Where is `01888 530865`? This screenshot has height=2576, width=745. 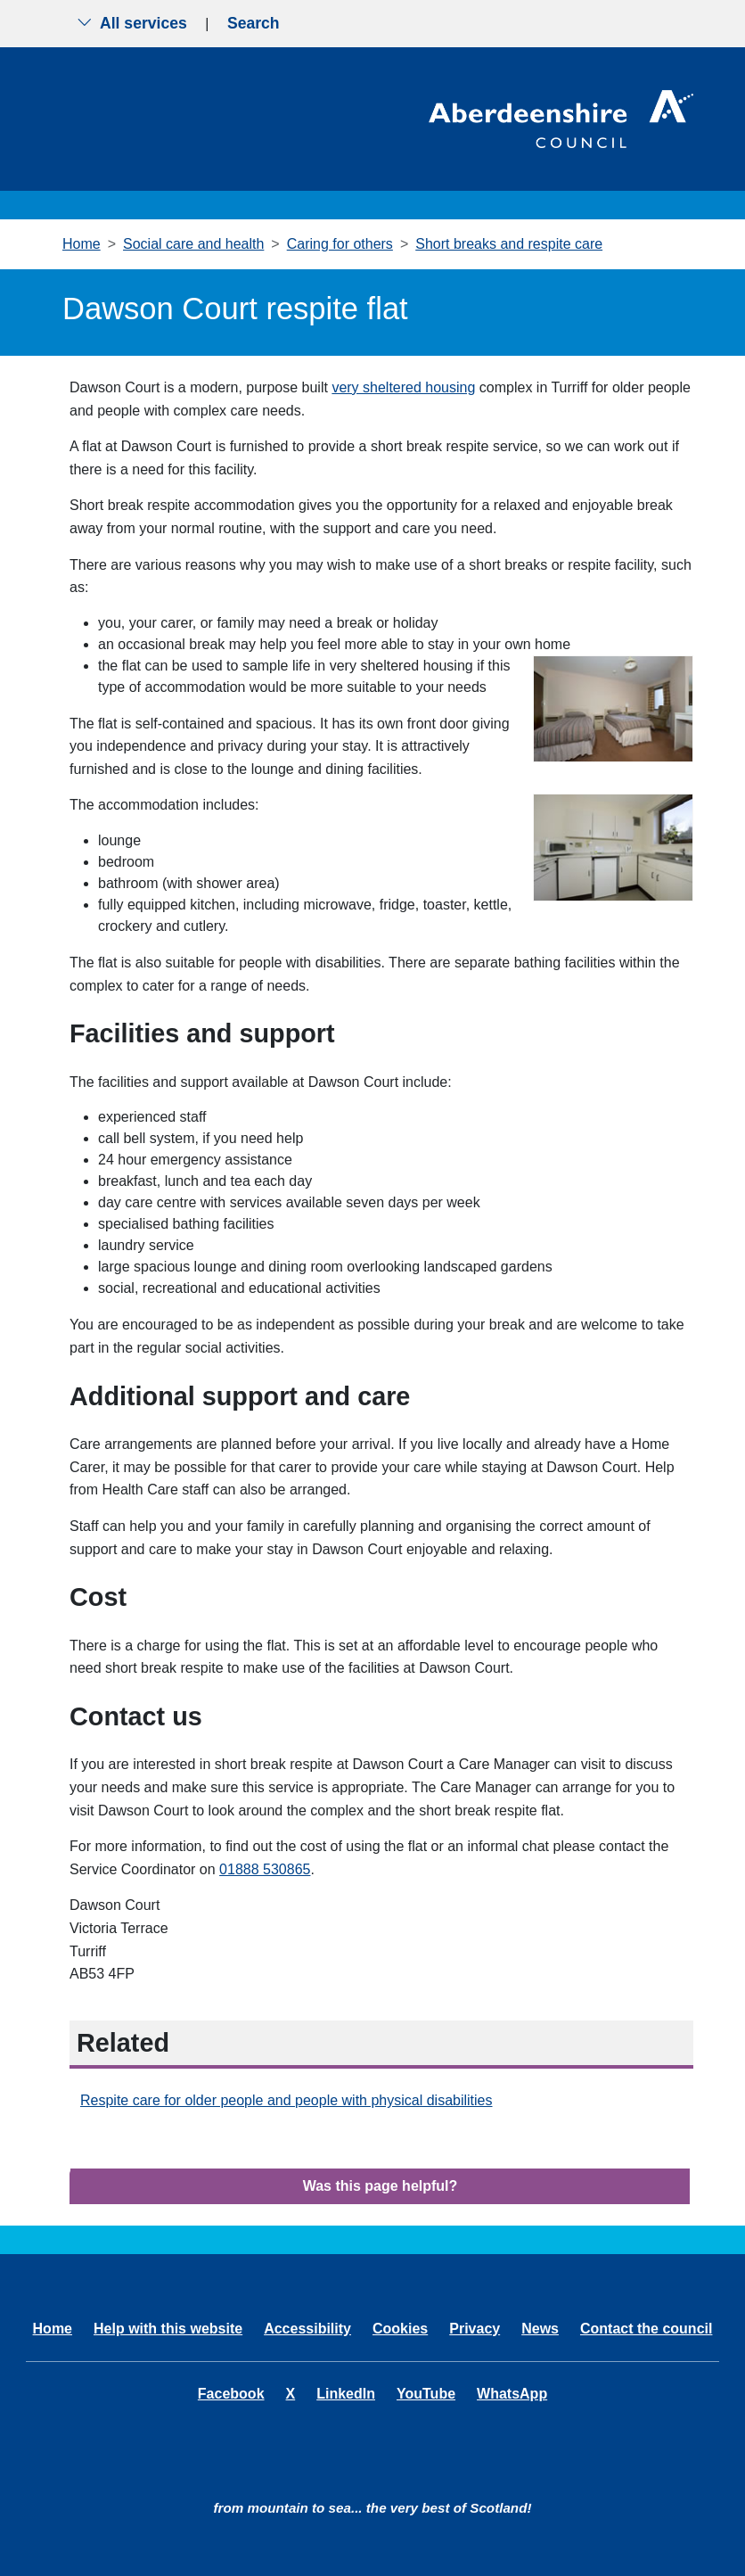 01888 530865 is located at coordinates (264, 1869).